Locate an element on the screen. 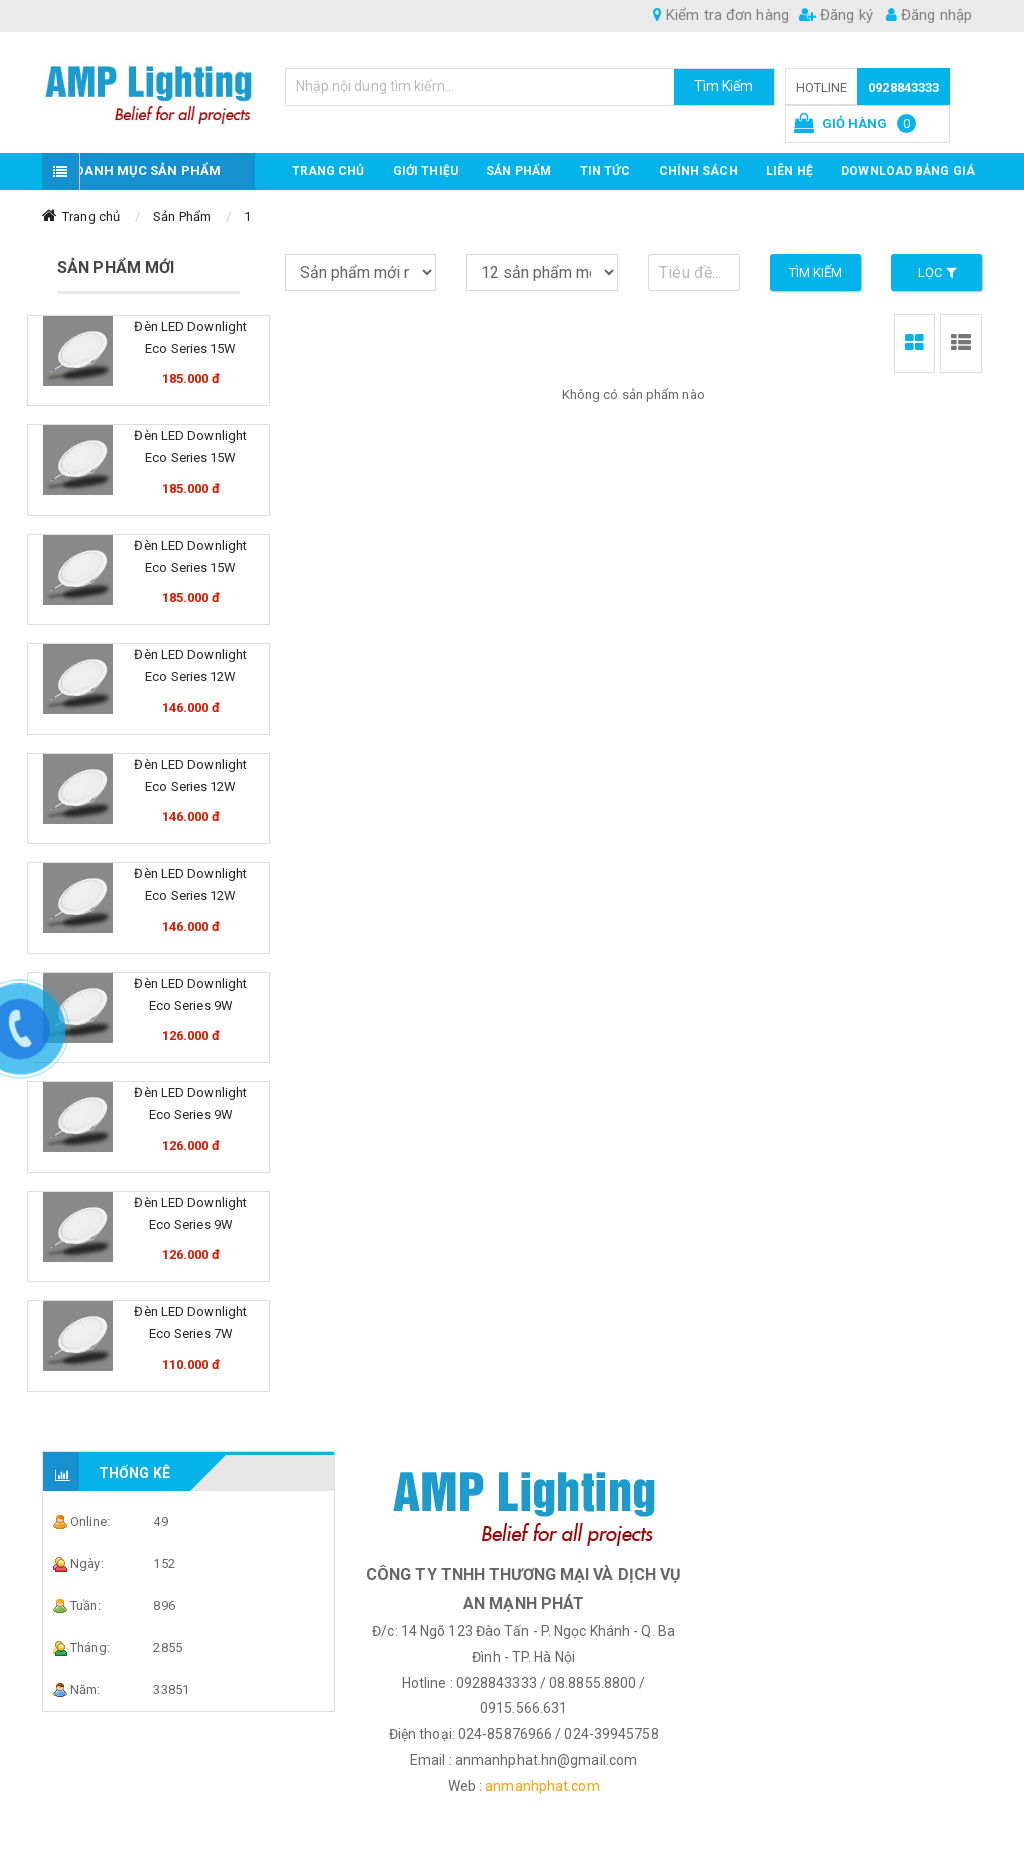  Kiểm tra đơn hàng is located at coordinates (721, 15).